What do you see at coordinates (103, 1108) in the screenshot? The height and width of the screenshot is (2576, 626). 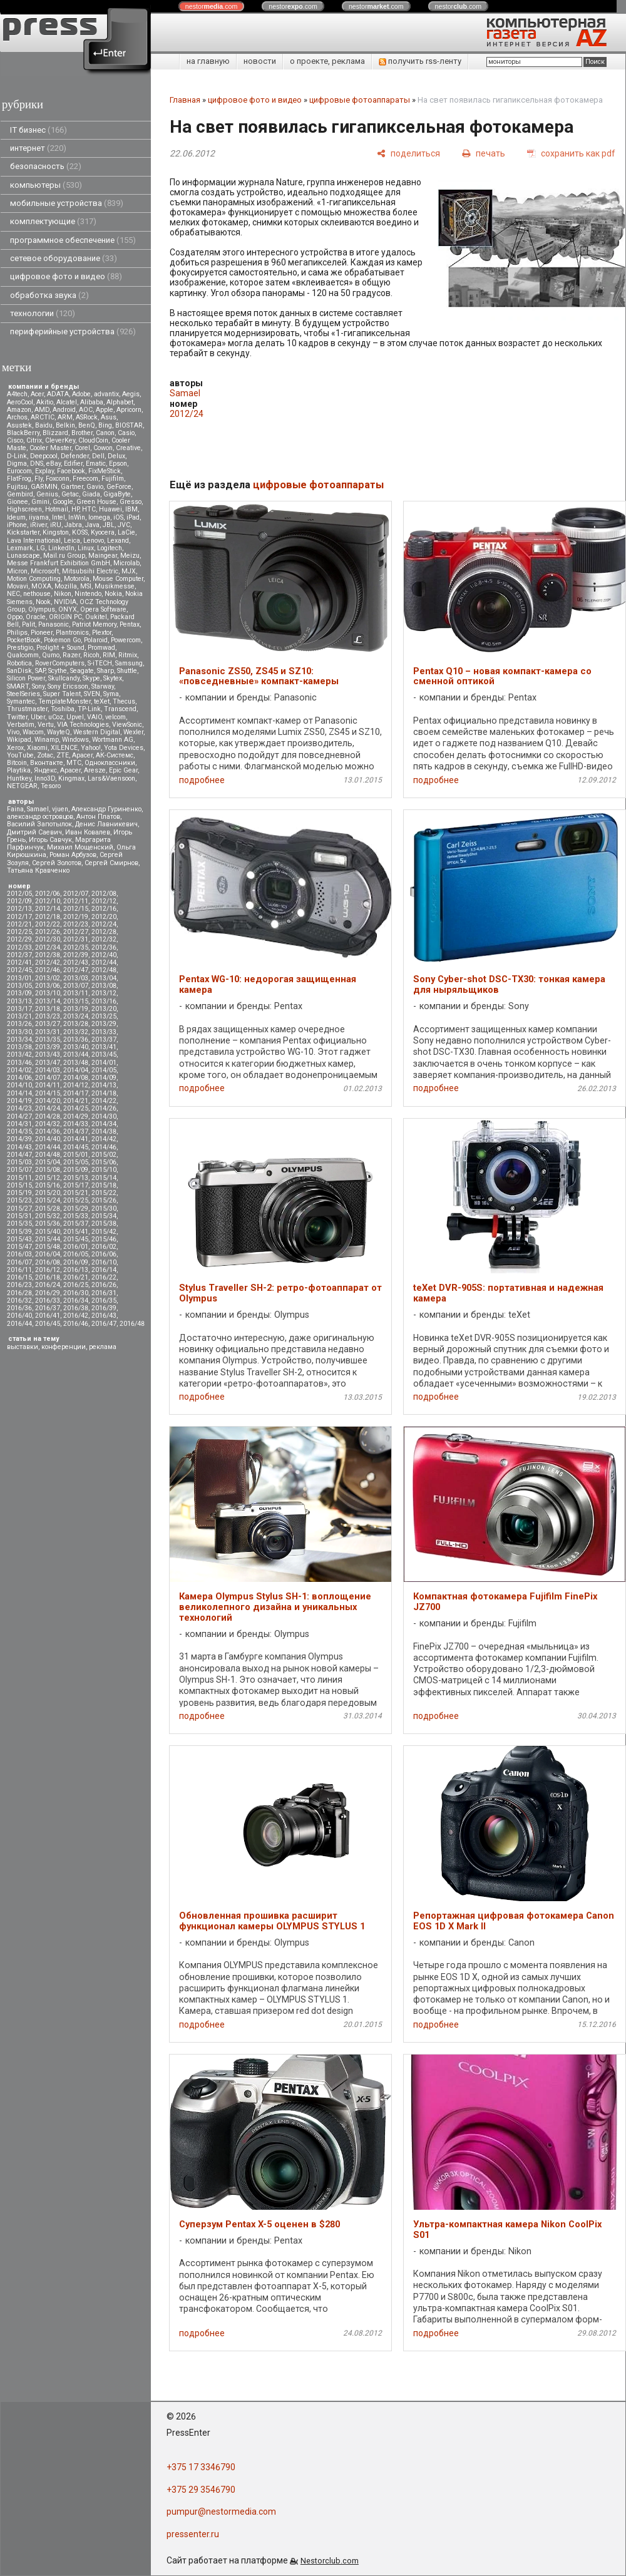 I see `2014/26` at bounding box center [103, 1108].